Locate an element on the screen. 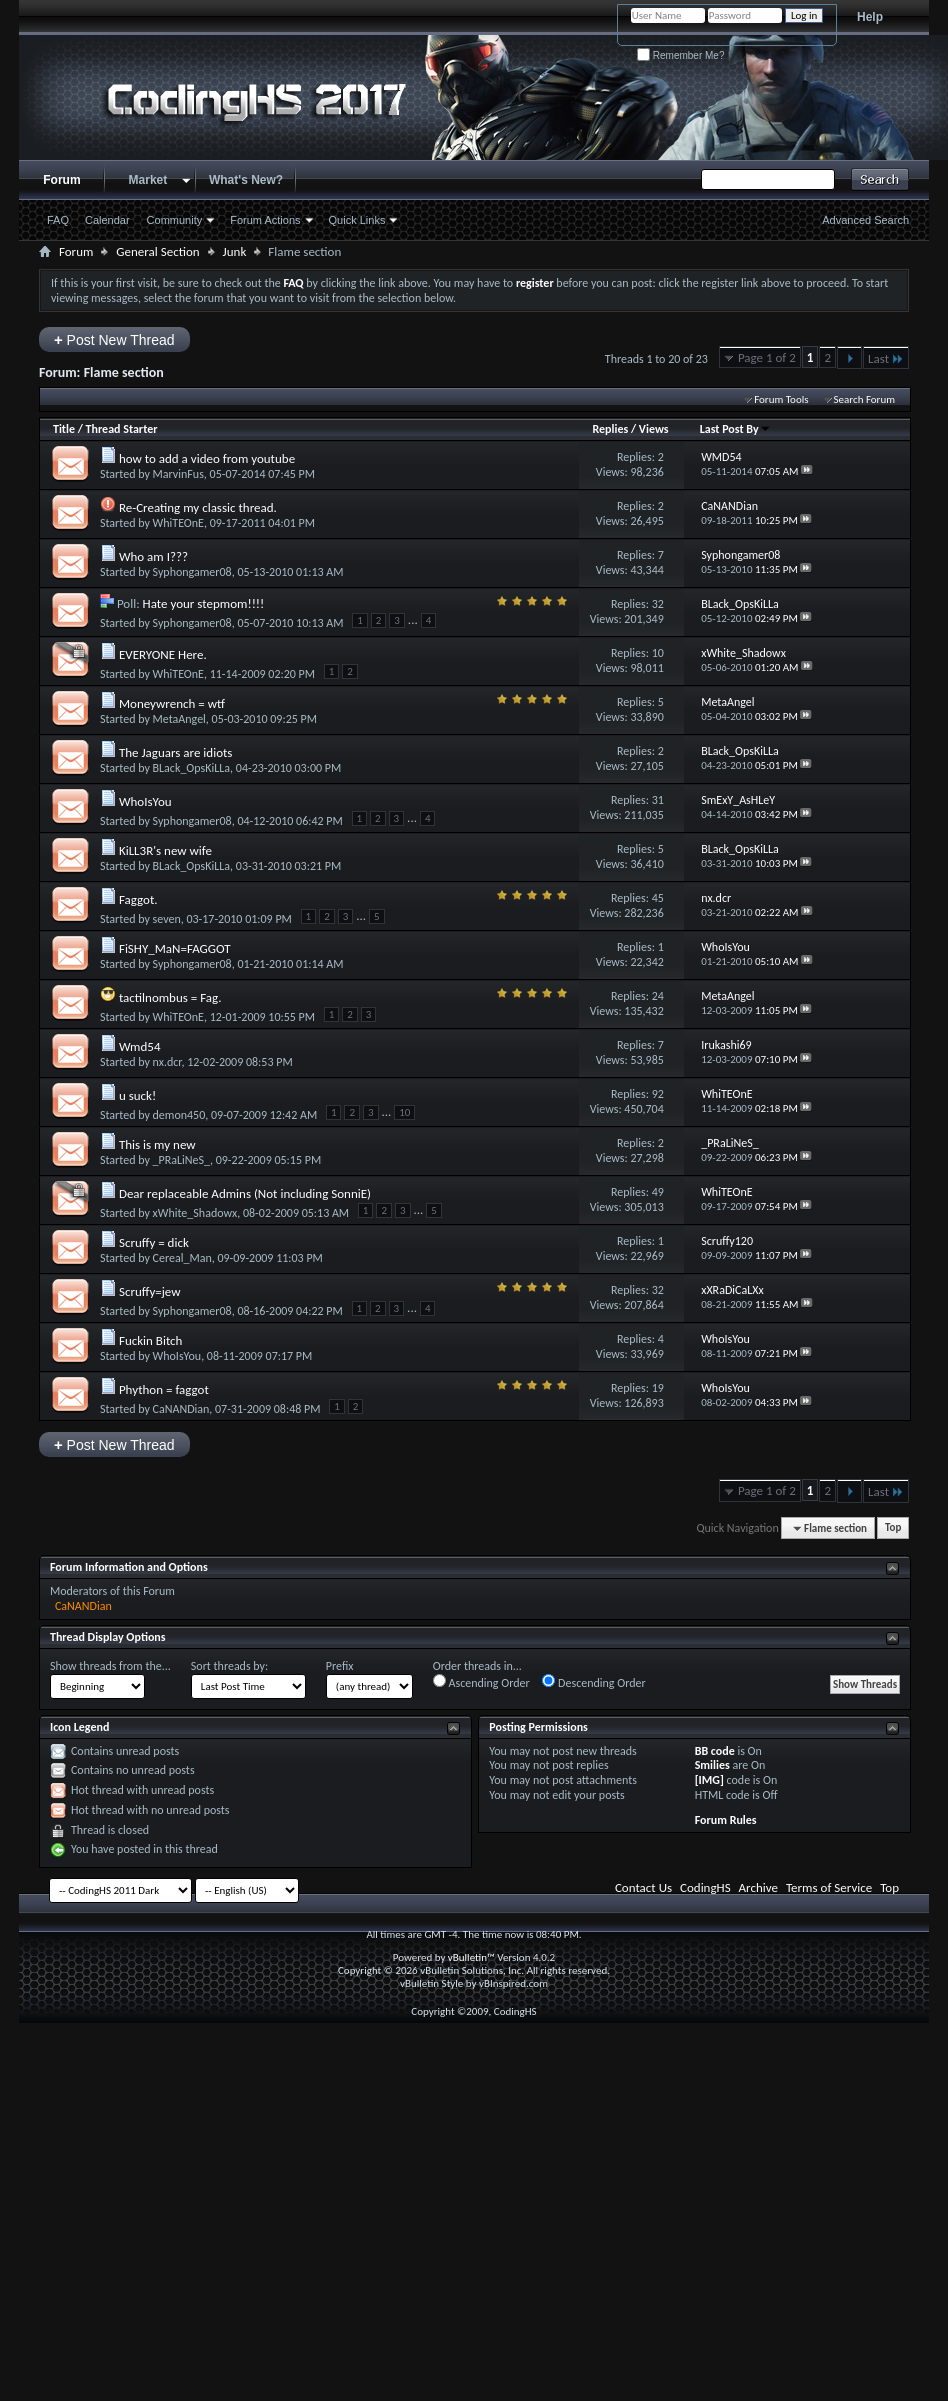 The height and width of the screenshot is (2401, 948). demon450 is located at coordinates (179, 1115).